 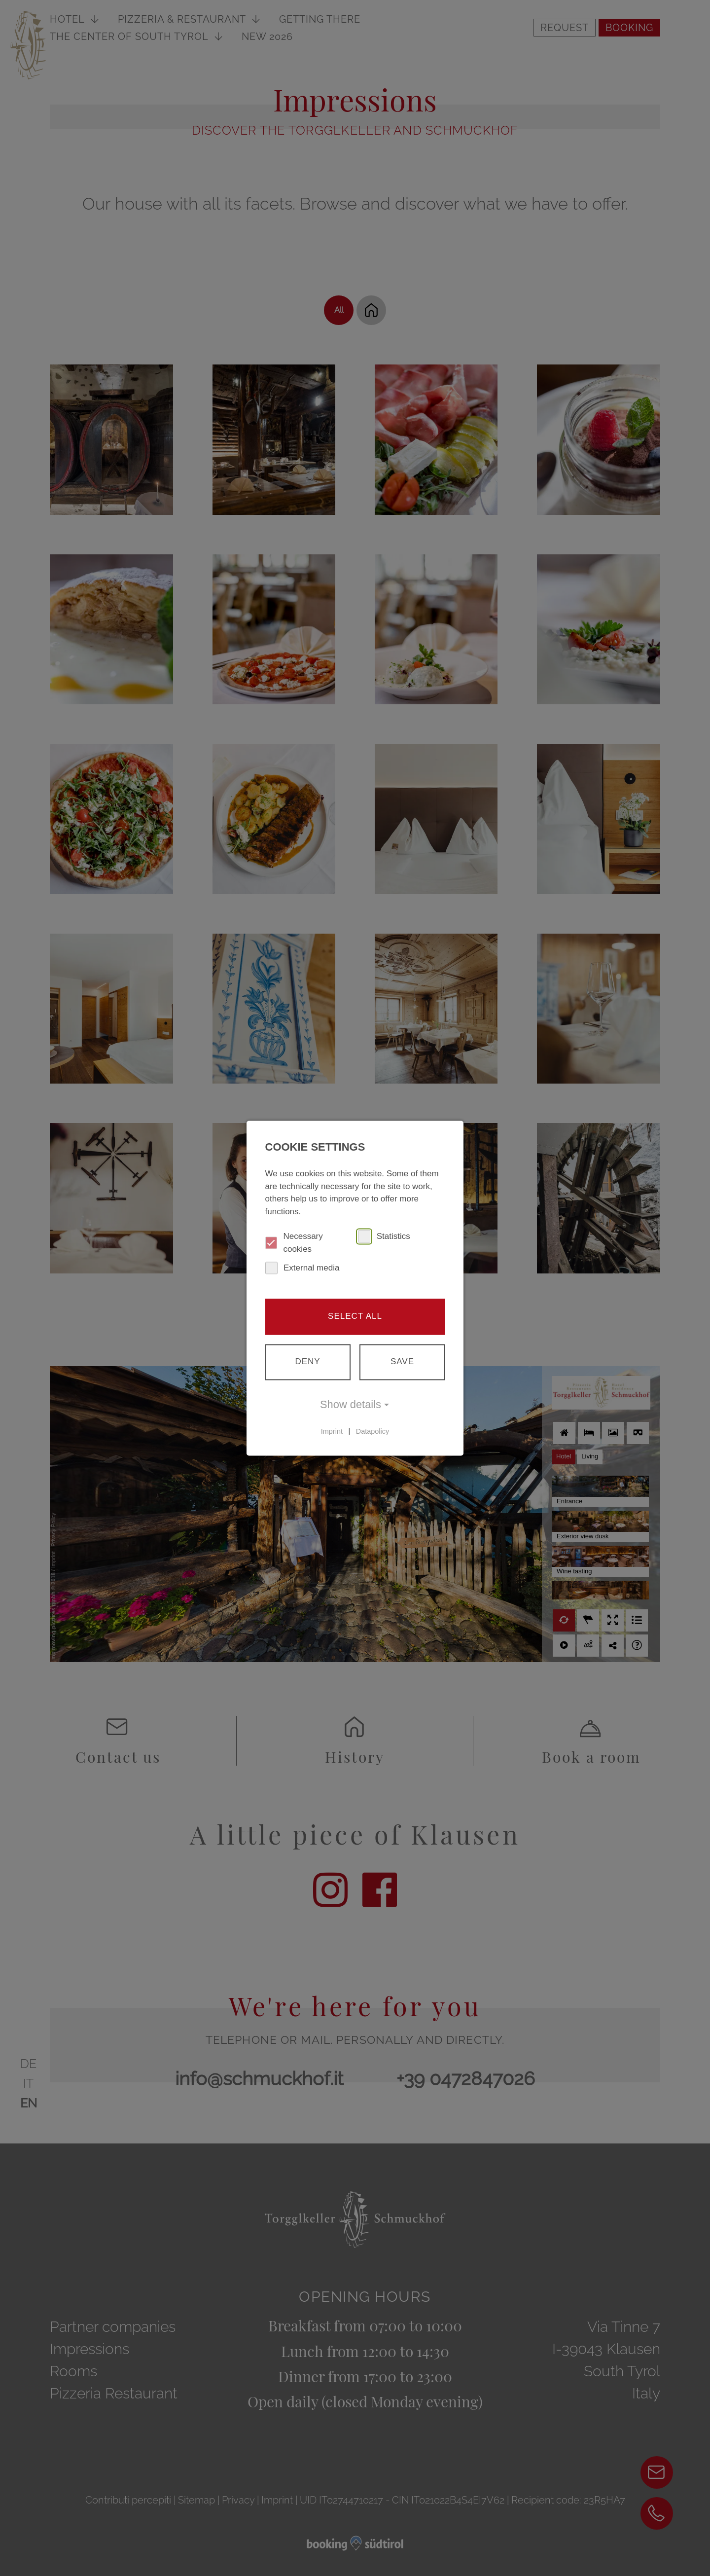 I want to click on Deny, so click(x=307, y=1361).